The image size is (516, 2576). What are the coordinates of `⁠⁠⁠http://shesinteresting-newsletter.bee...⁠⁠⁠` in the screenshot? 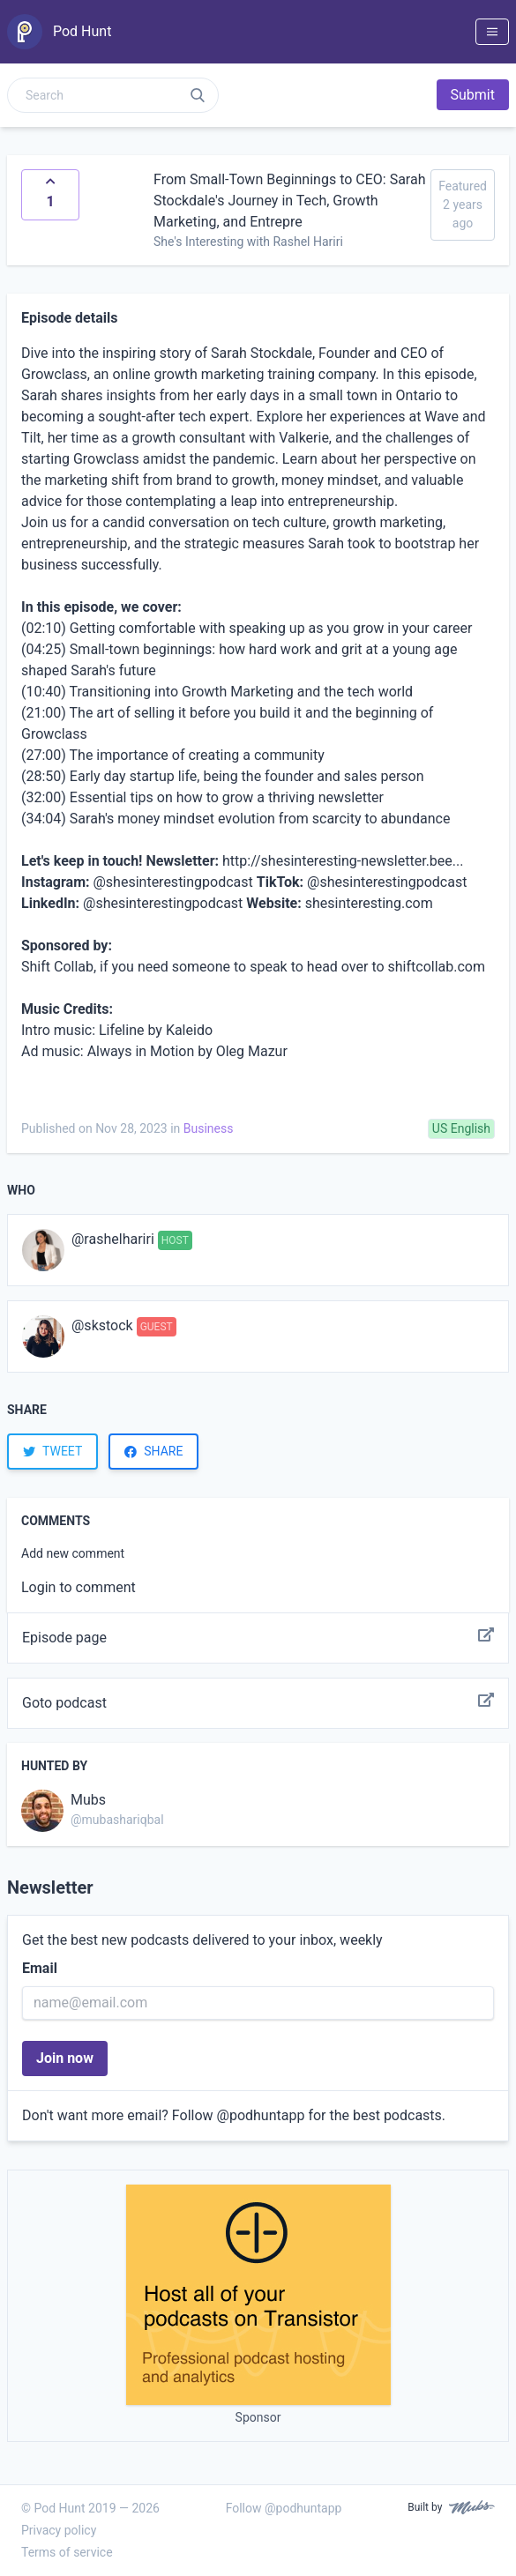 It's located at (342, 860).